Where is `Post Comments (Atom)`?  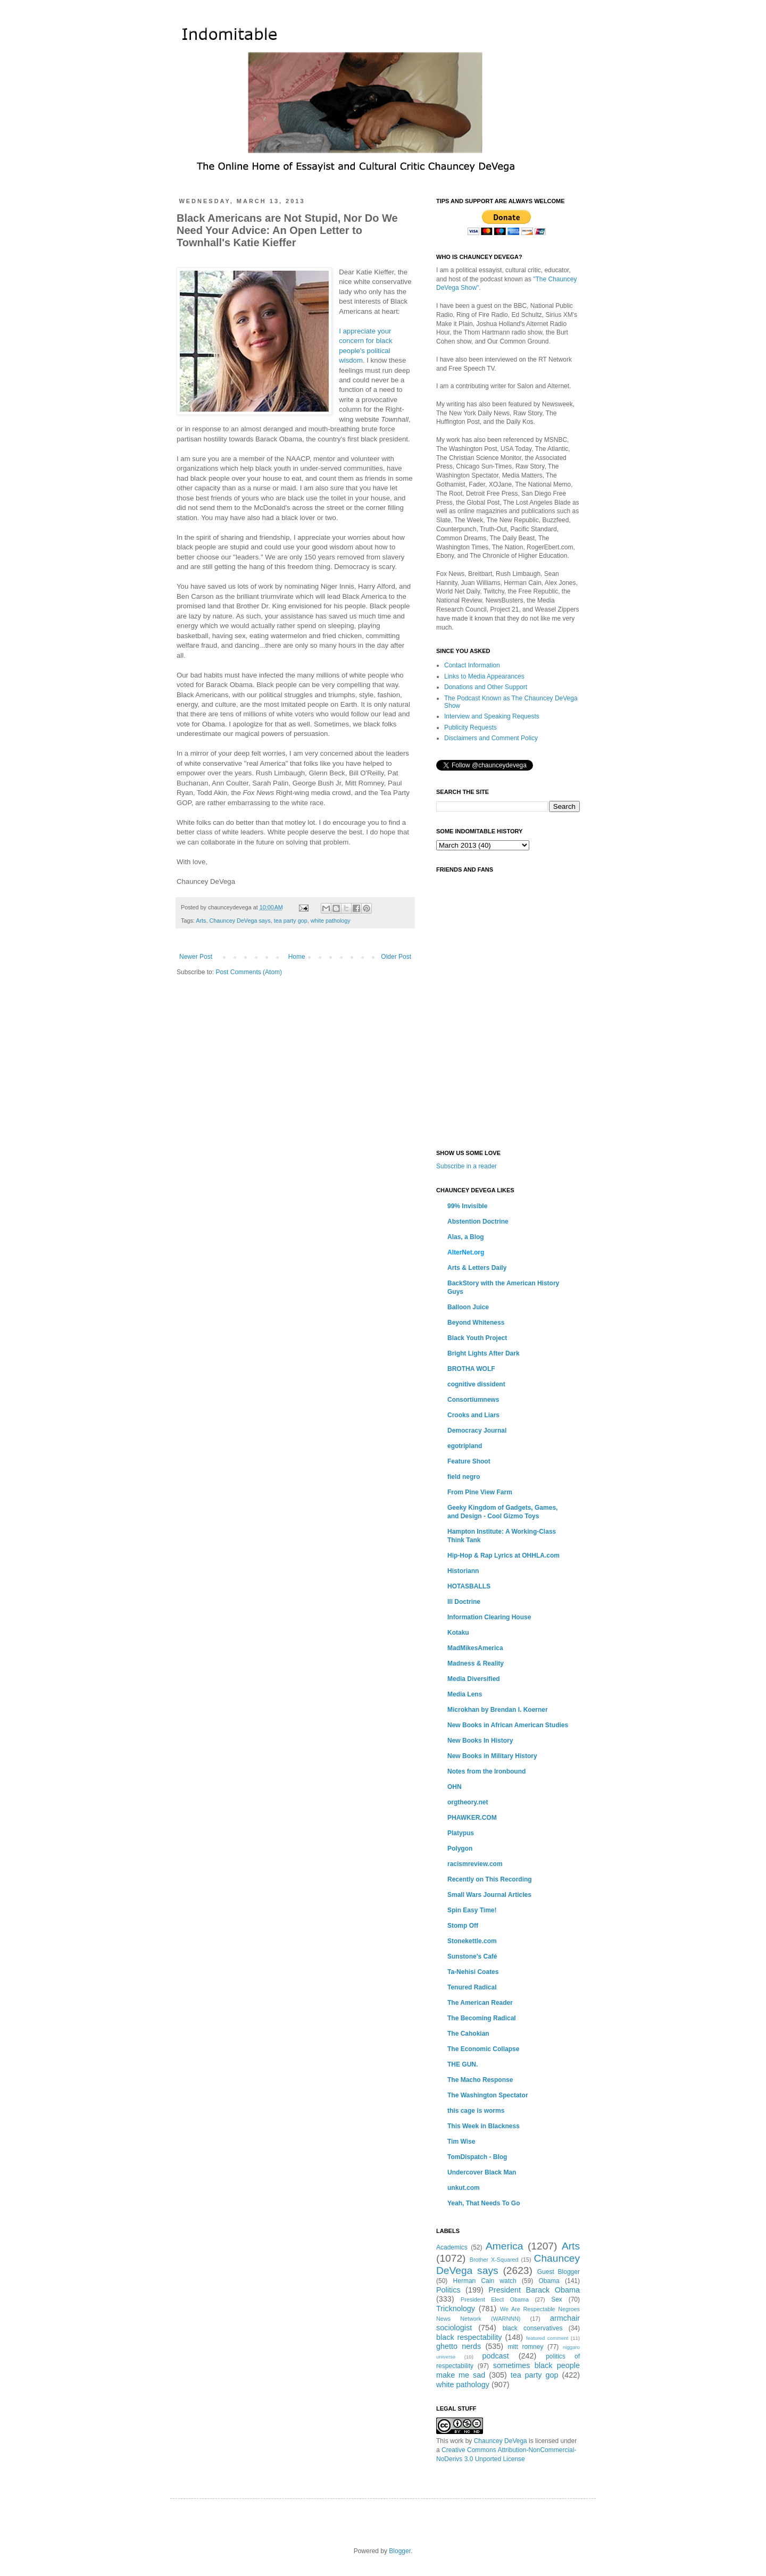
Post Comments (Atom) is located at coordinates (248, 972).